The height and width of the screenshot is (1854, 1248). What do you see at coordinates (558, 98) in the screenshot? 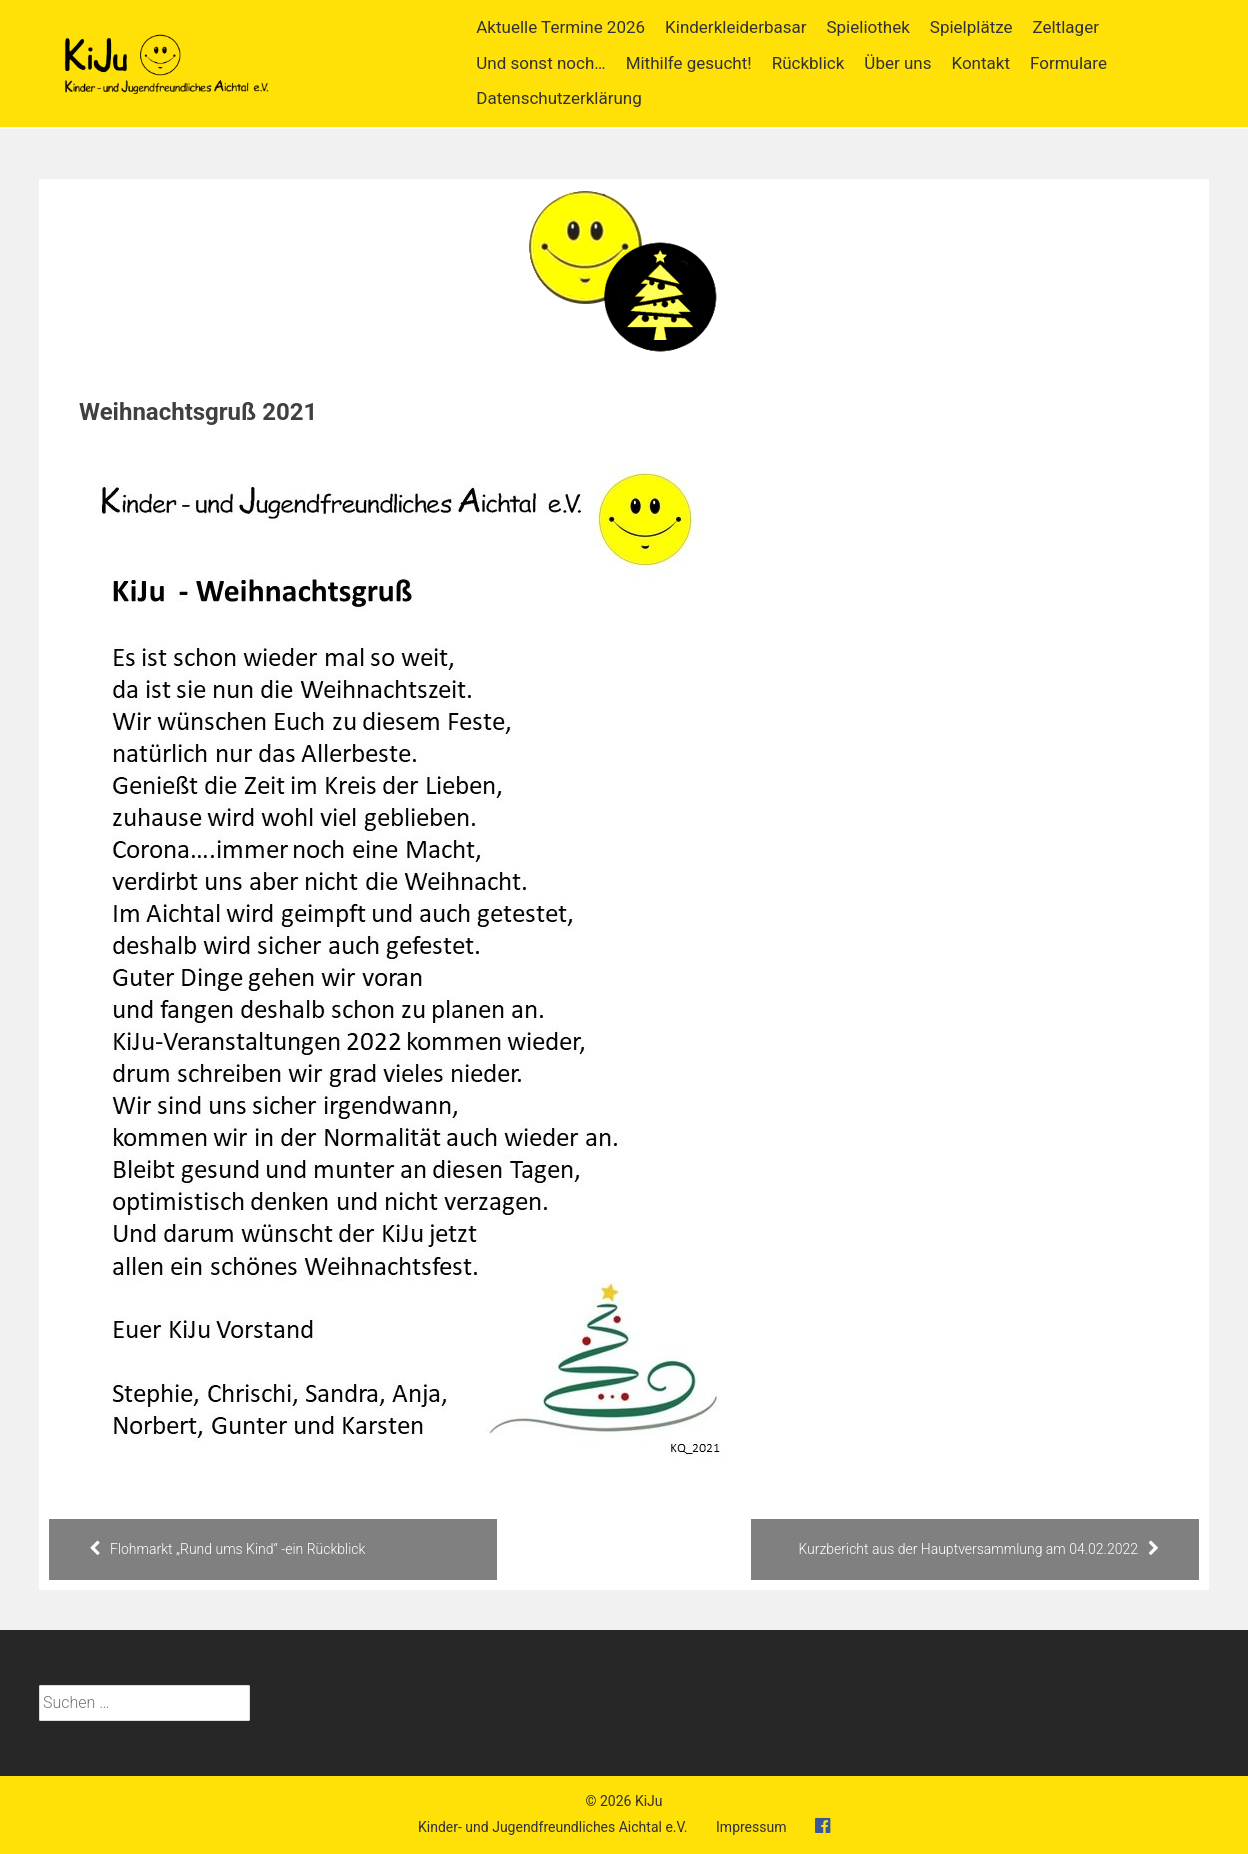
I see `Datenschutzerklärung` at bounding box center [558, 98].